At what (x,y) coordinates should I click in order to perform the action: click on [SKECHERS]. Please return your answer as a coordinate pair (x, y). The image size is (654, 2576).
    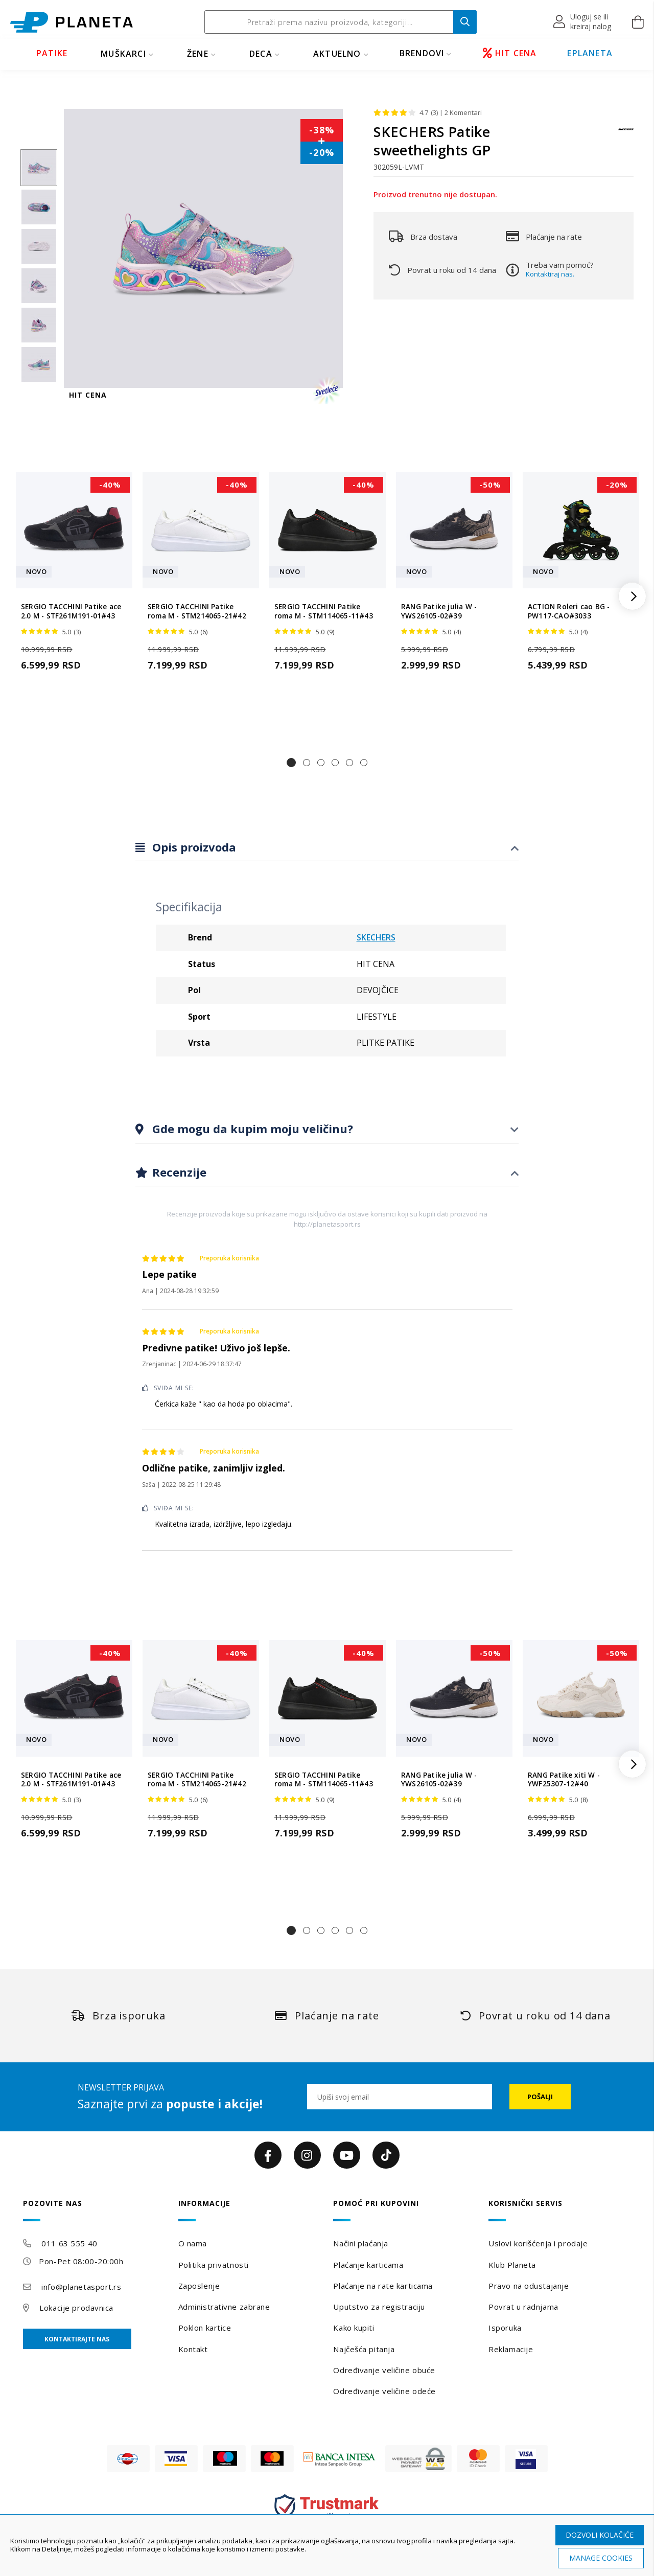
    Looking at the image, I should click on (626, 134).